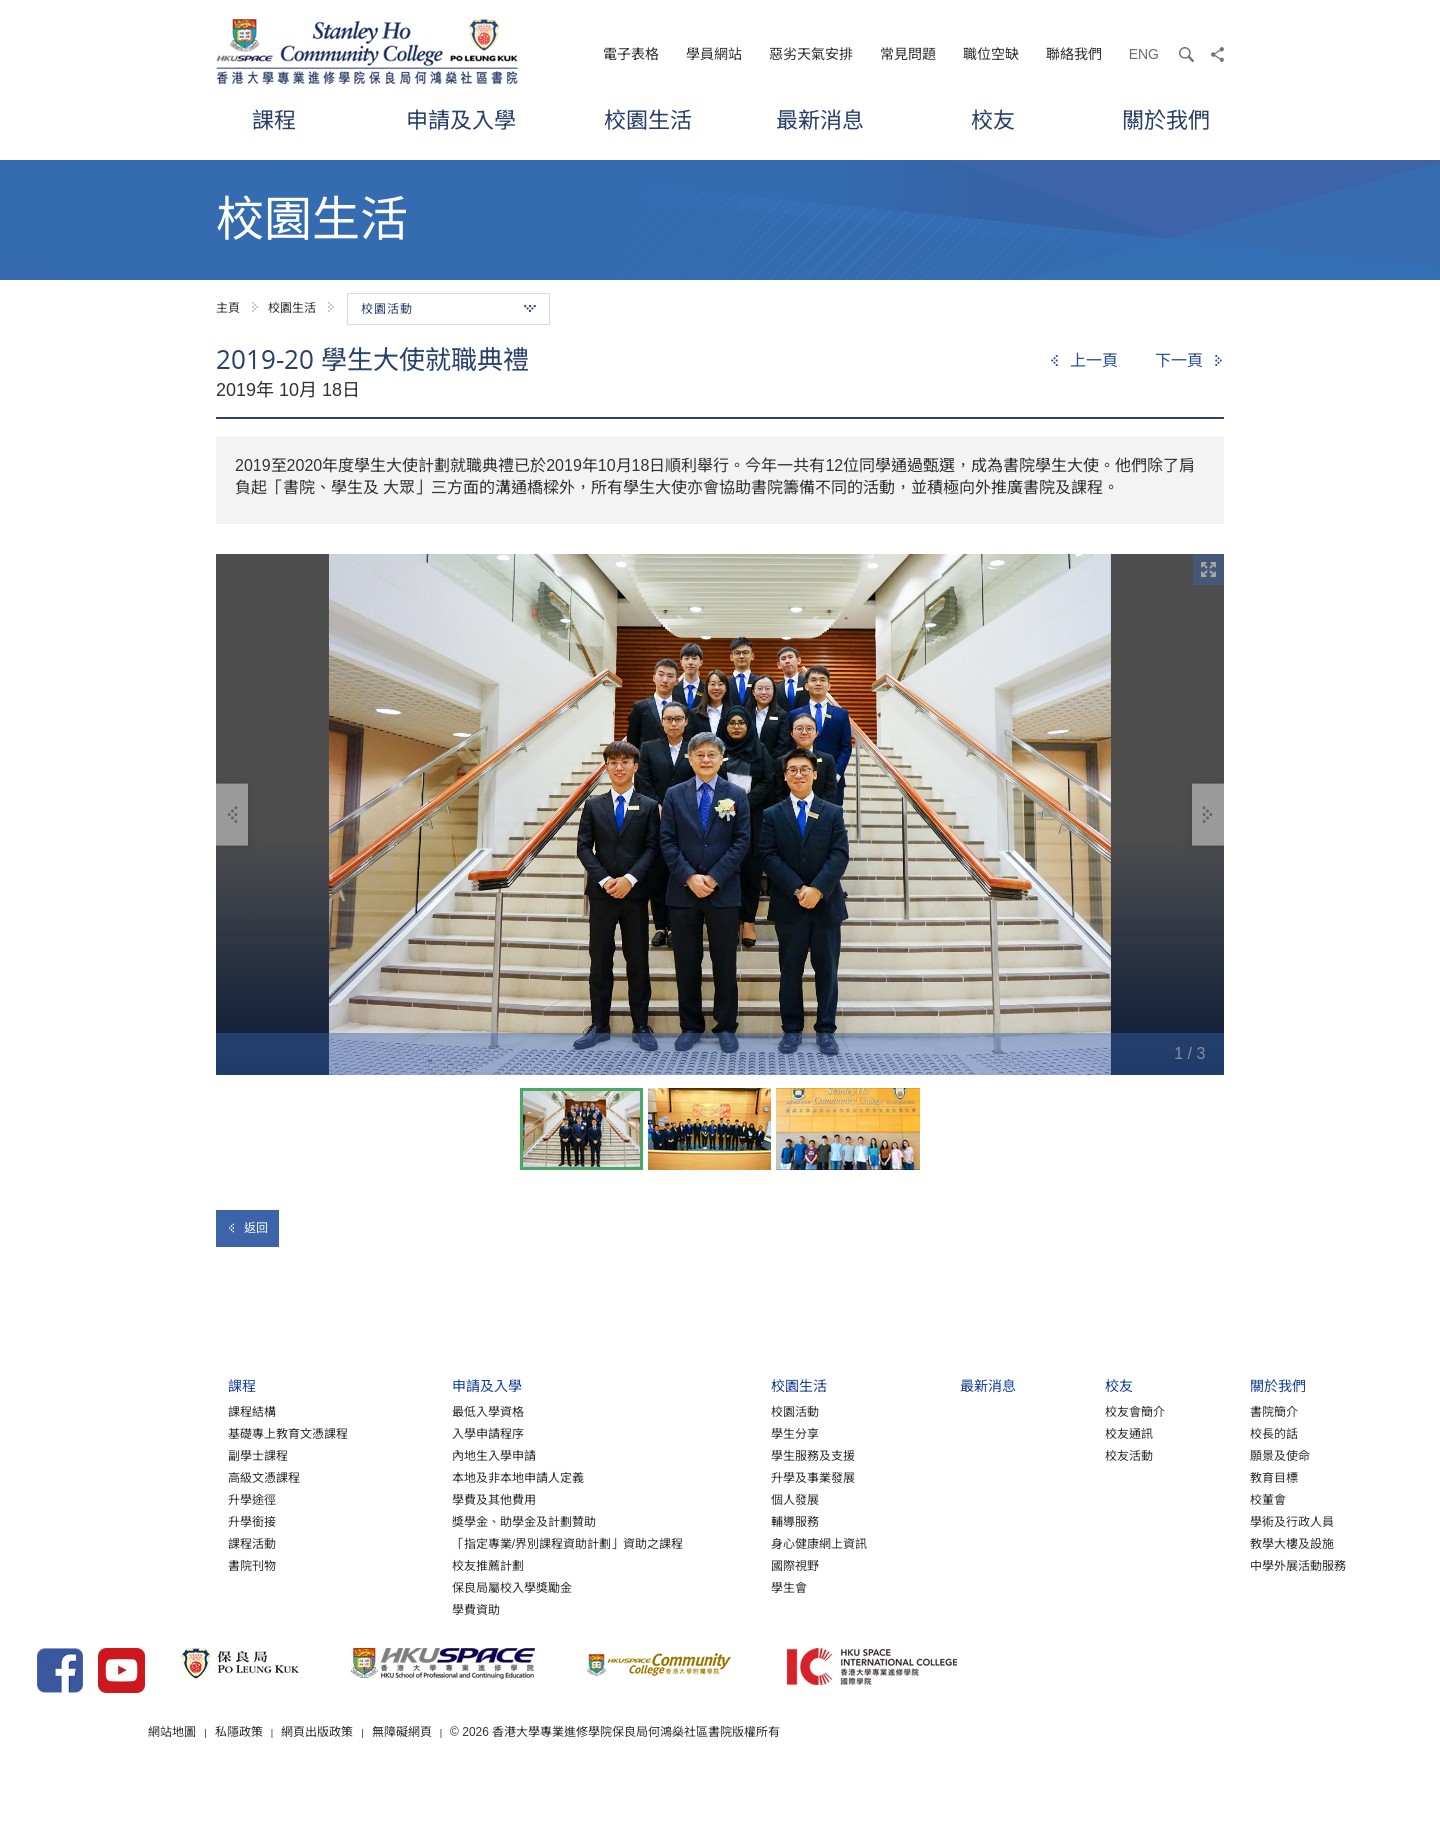  Describe the element at coordinates (247, 1228) in the screenshot. I see `返回` at that location.